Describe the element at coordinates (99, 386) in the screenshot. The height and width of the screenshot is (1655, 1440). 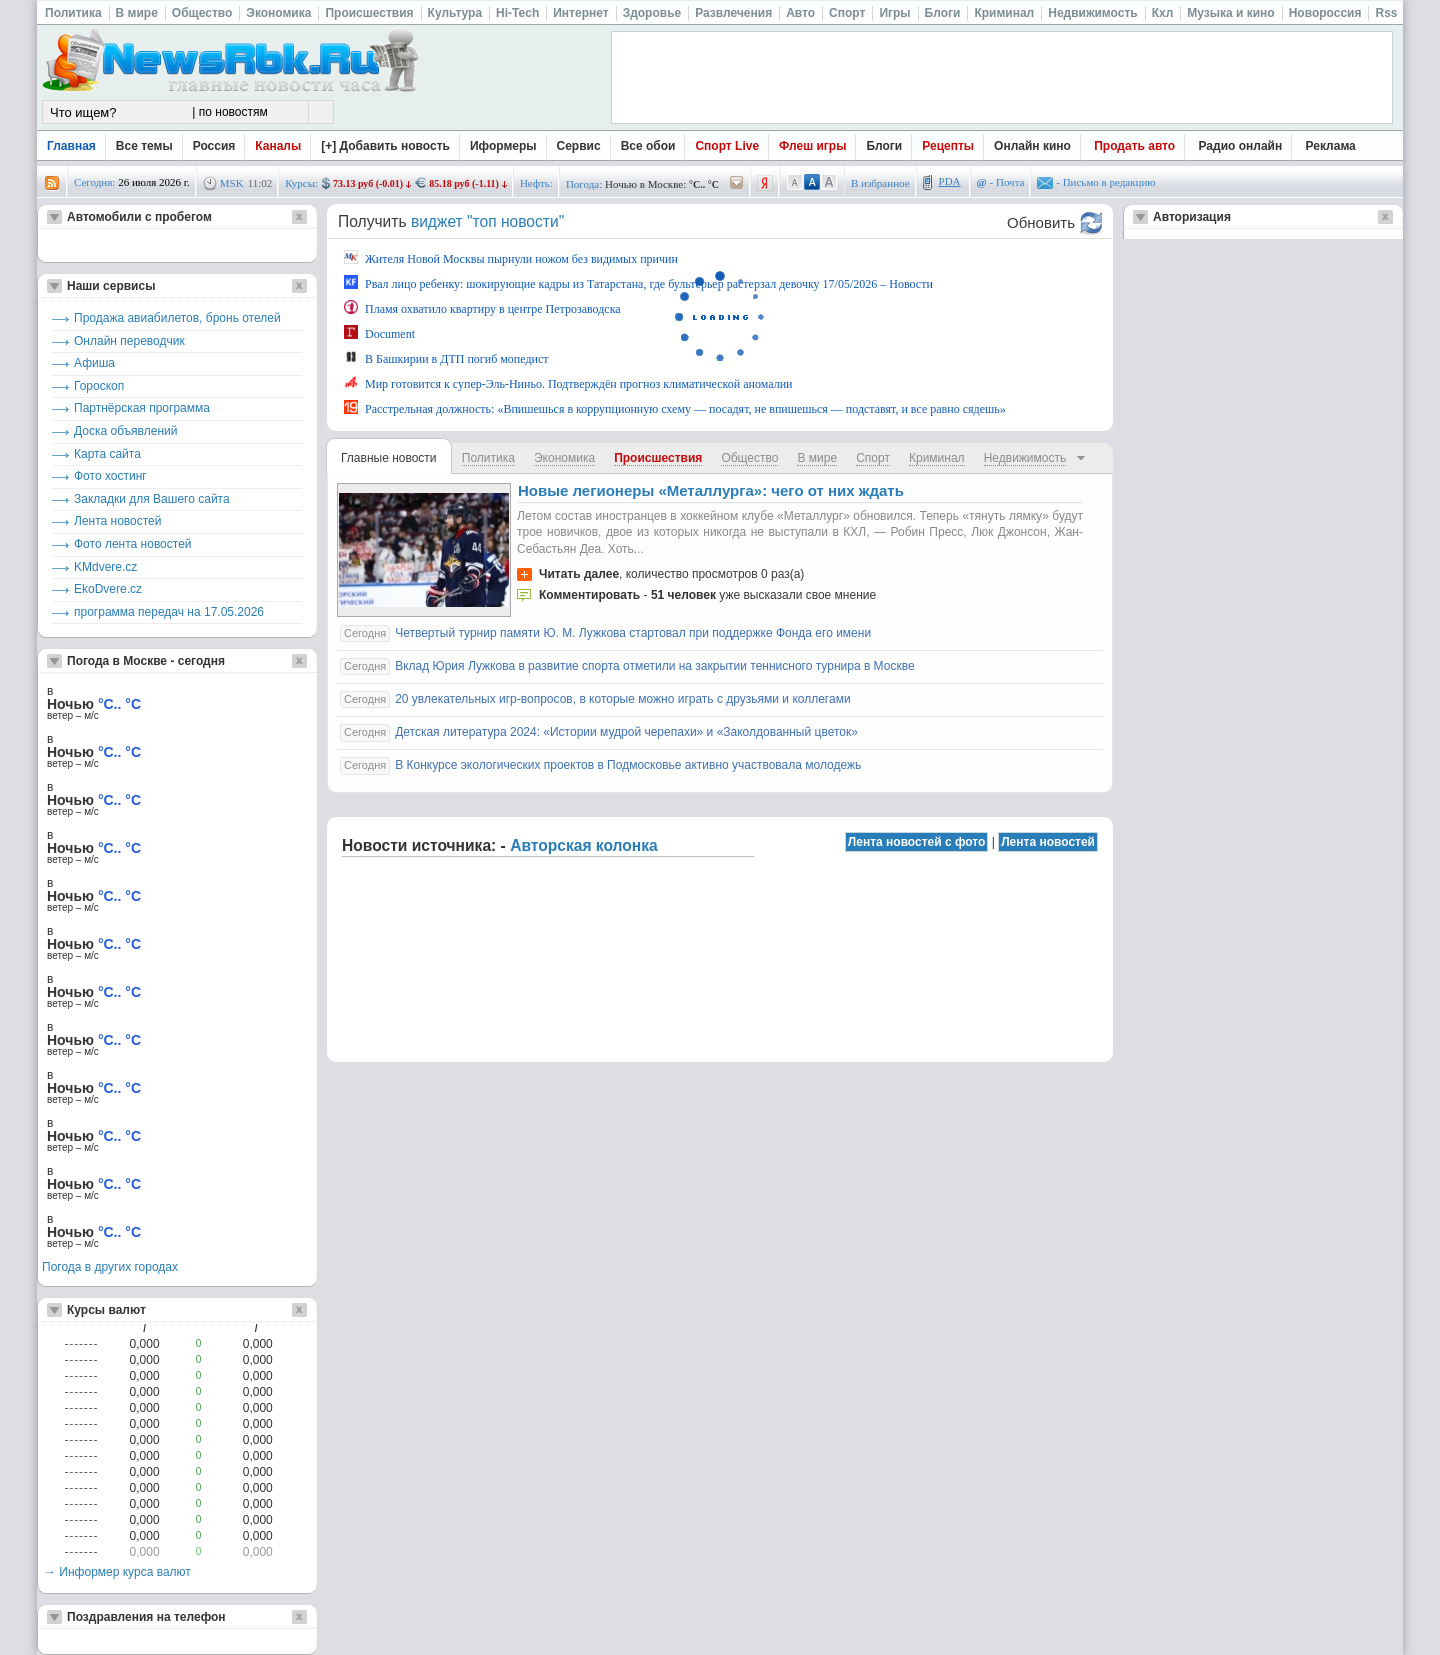
I see `Гороскоп` at that location.